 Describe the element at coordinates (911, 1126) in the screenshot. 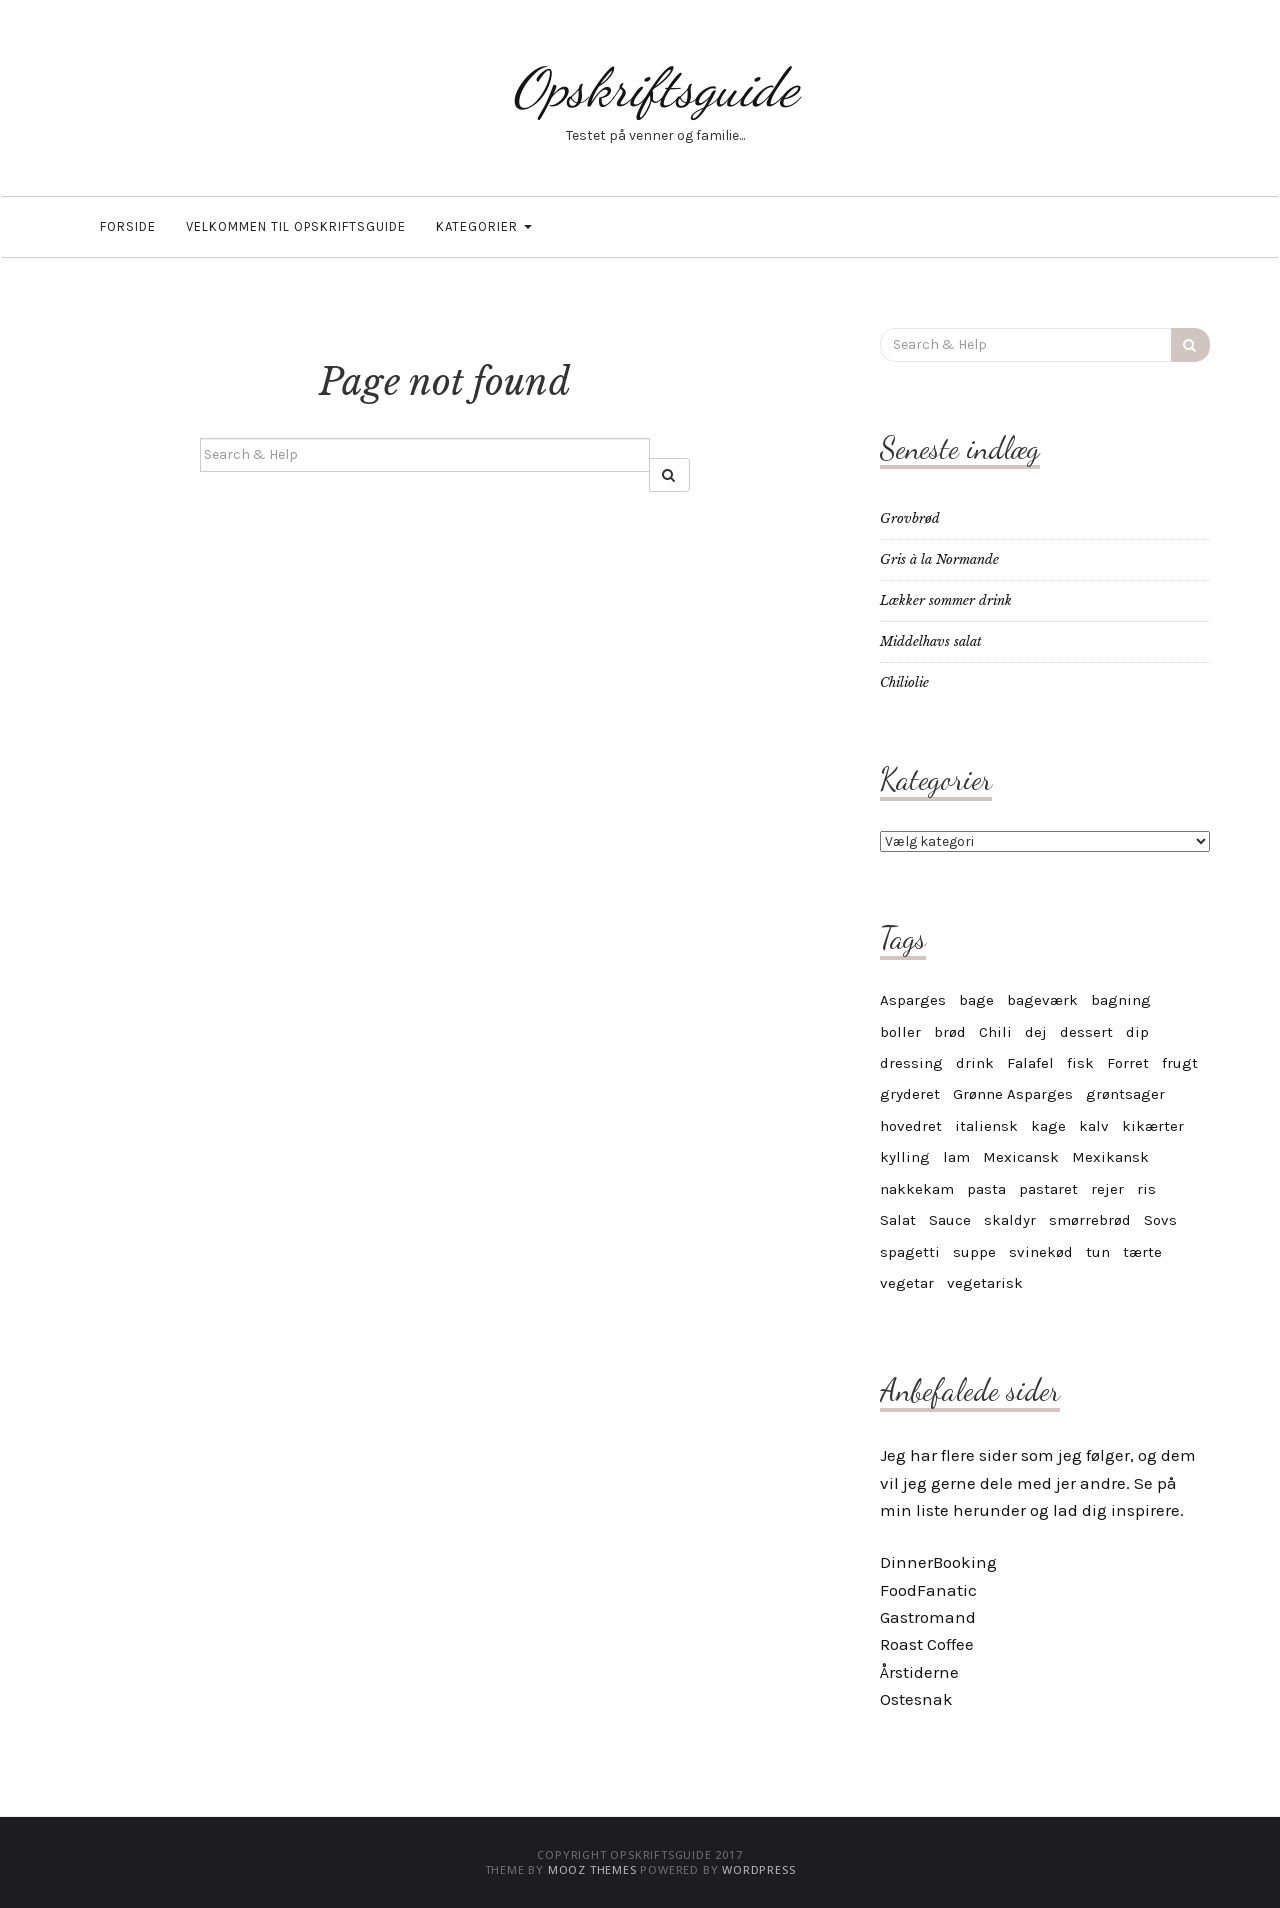

I see `hovedret [hovedret (5 elementer)]` at that location.